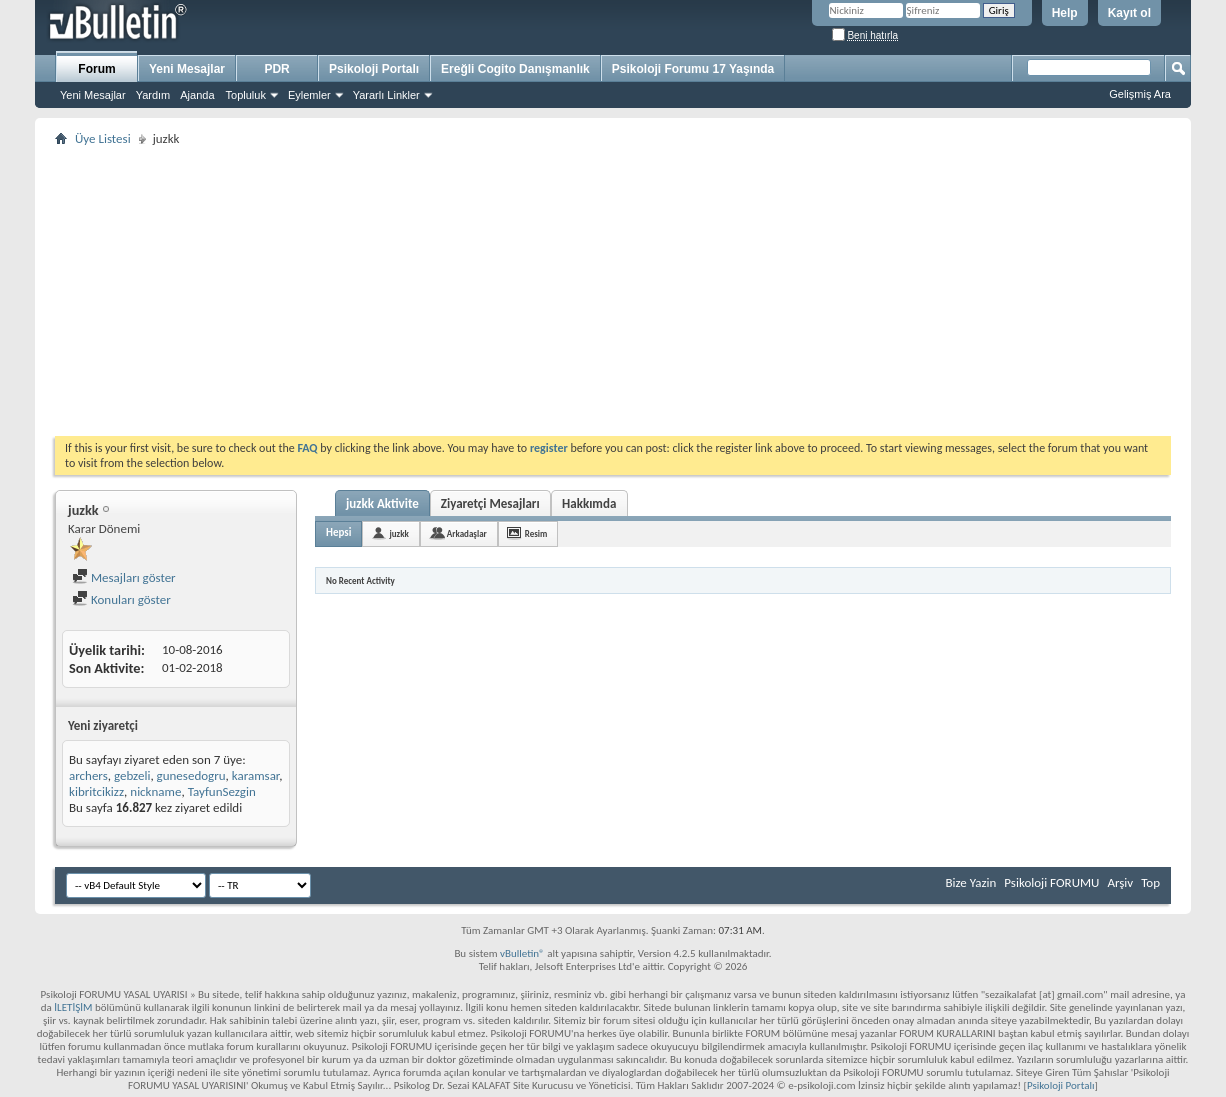  Describe the element at coordinates (536, 533) in the screenshot. I see `Resim` at that location.